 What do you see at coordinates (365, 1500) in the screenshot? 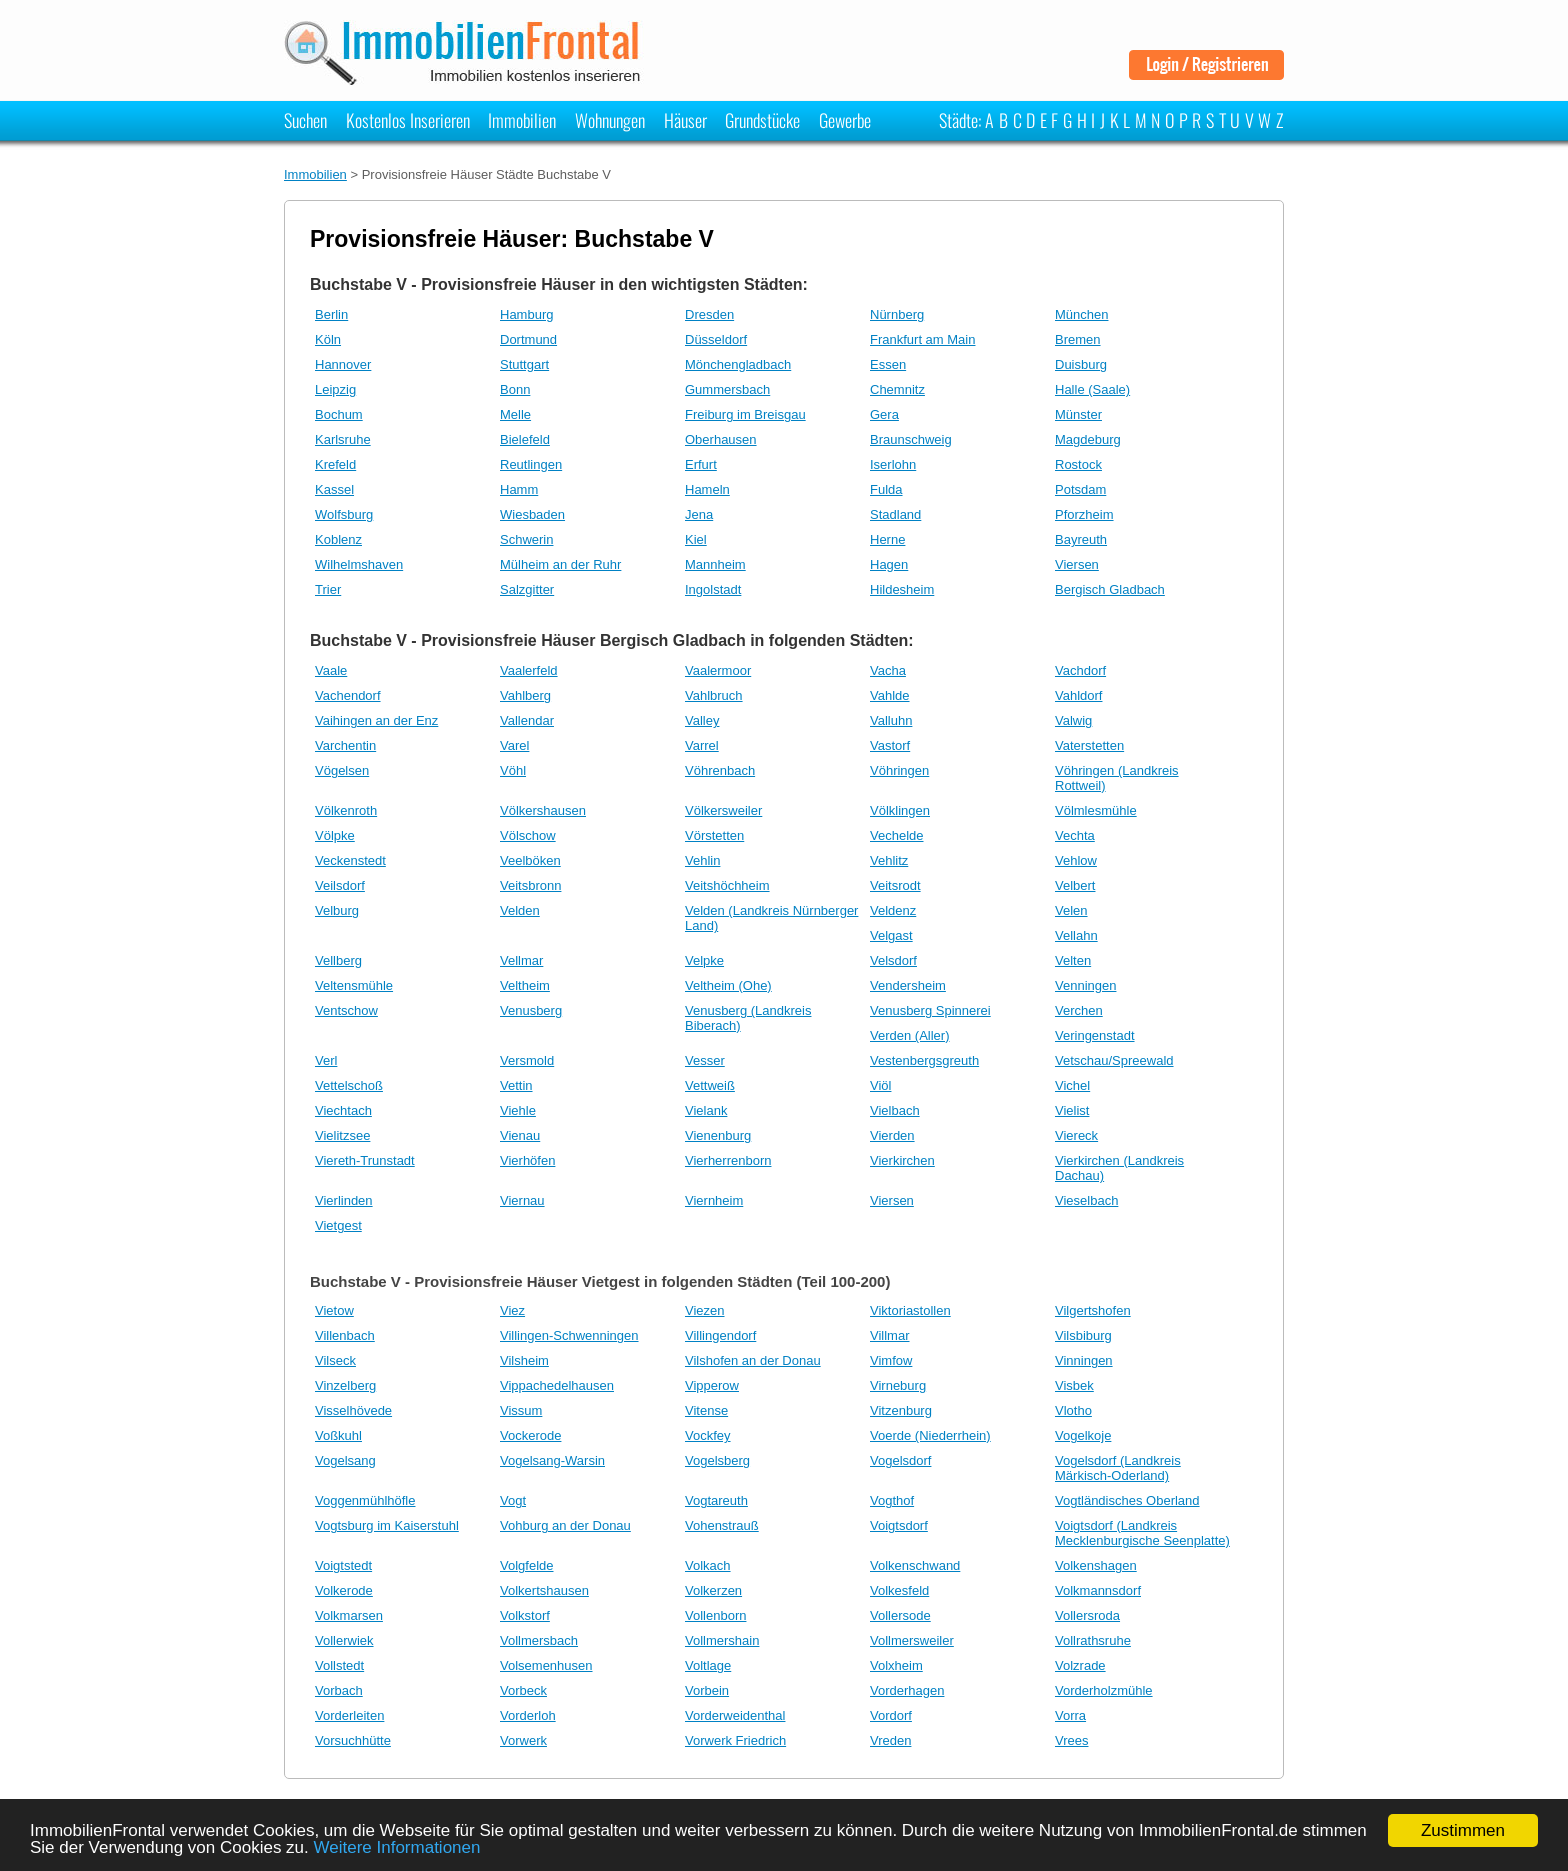
I see `Voggenmühlhöfle` at bounding box center [365, 1500].